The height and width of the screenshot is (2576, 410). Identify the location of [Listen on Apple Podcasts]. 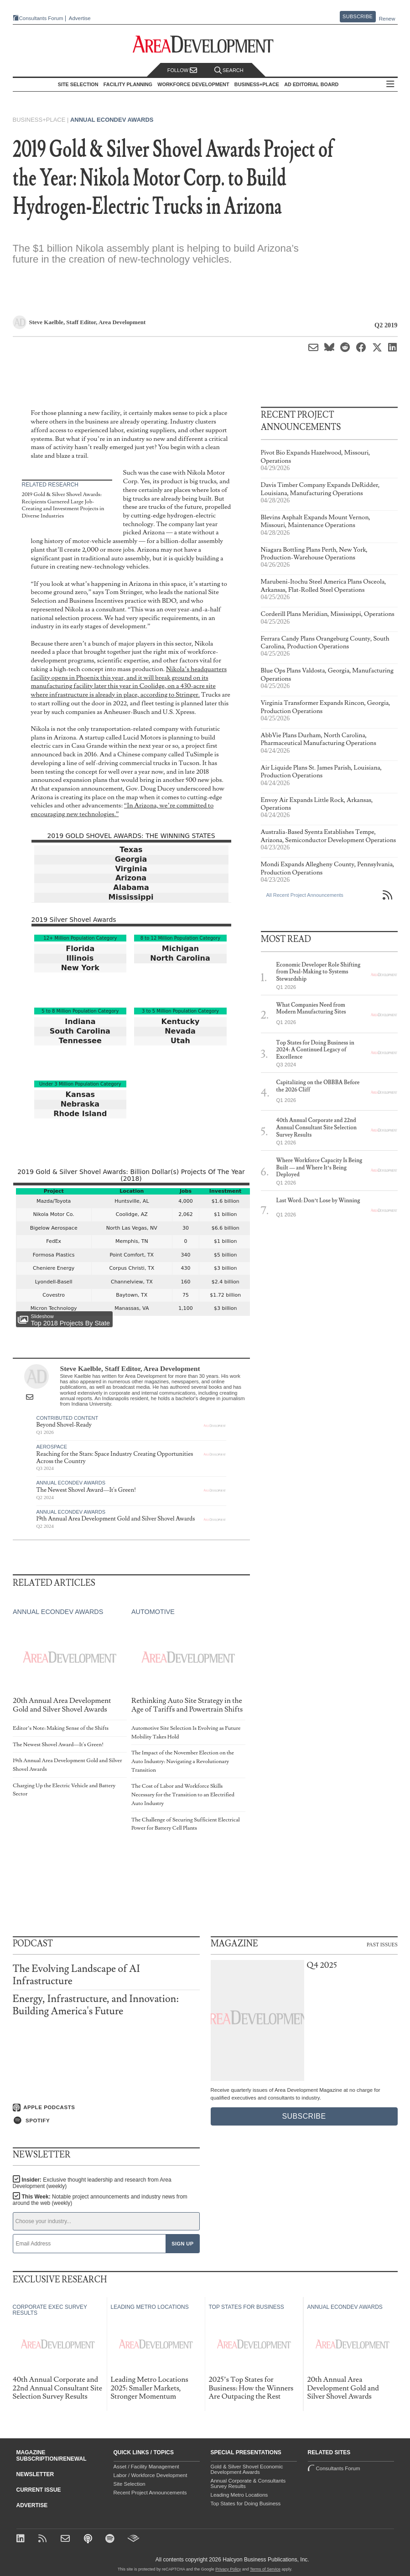
(106, 2107).